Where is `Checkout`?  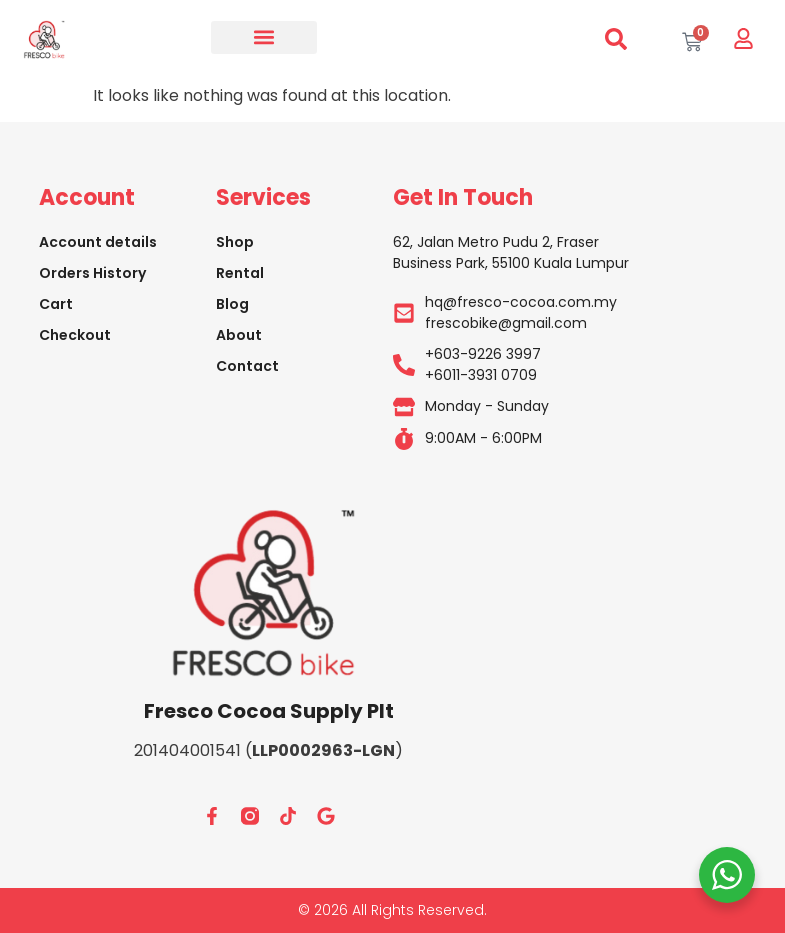
Checkout is located at coordinates (75, 335).